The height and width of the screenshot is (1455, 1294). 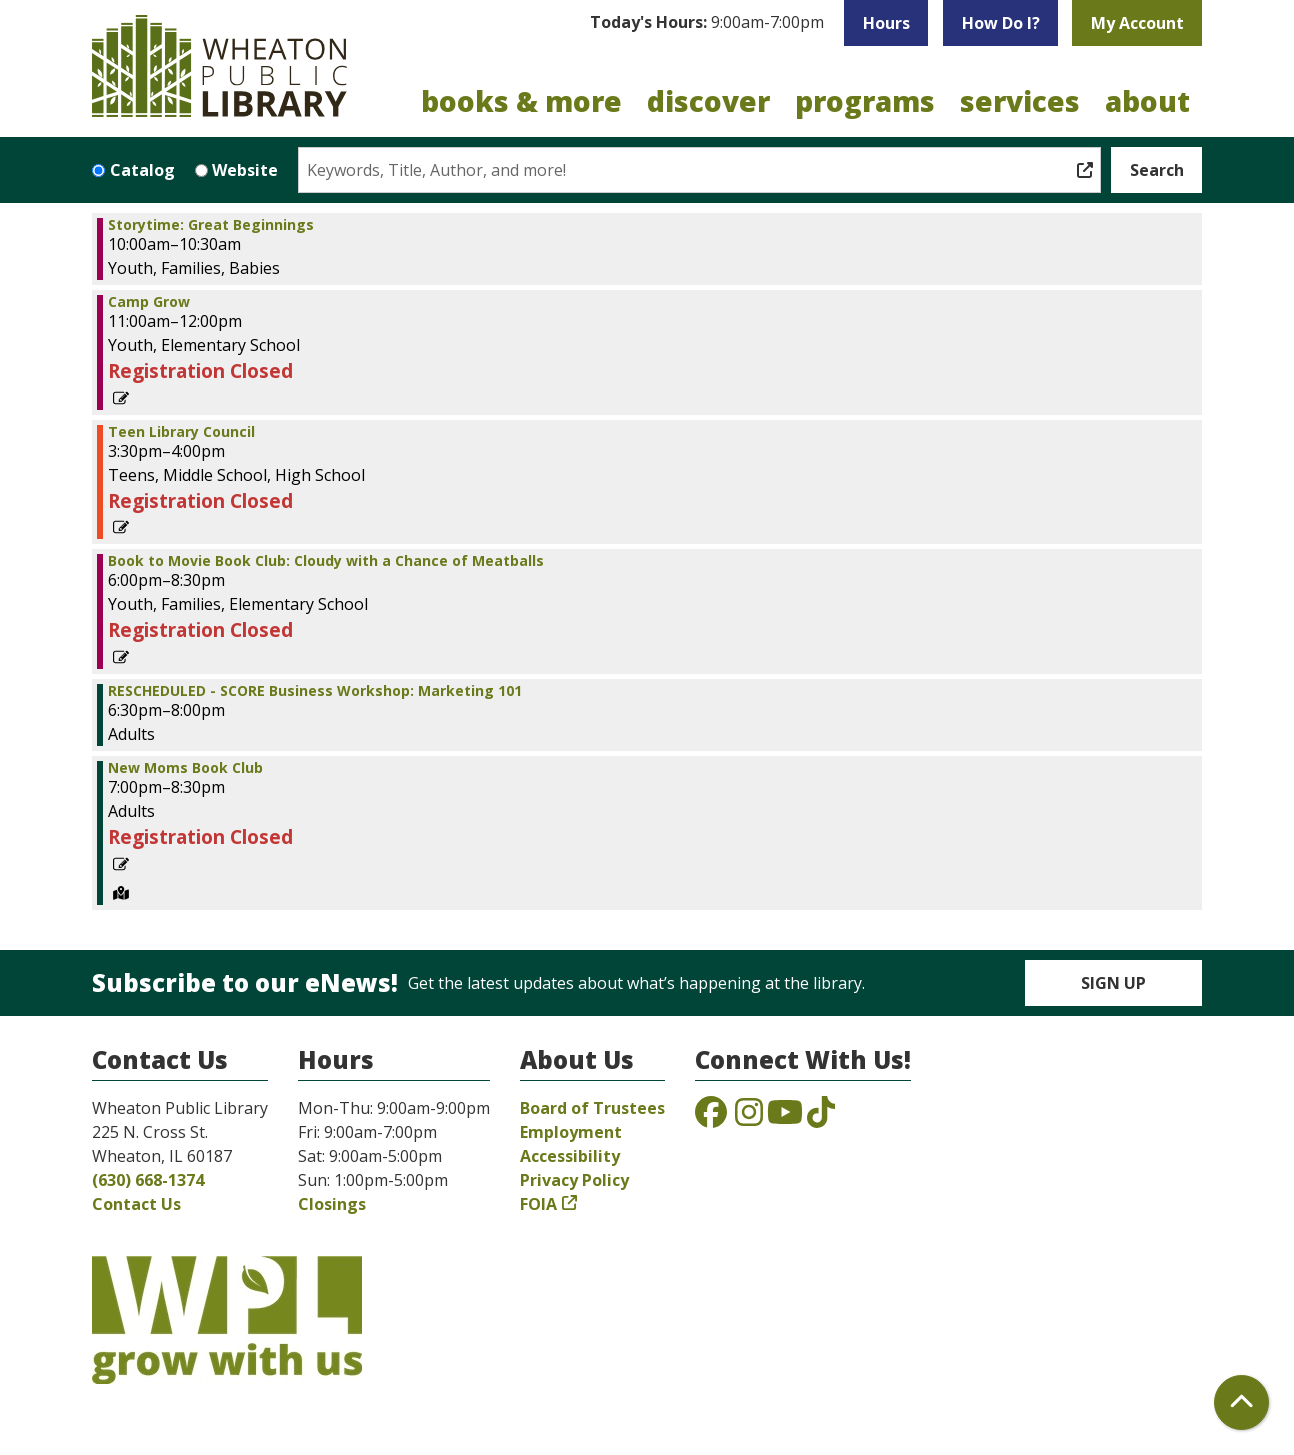 What do you see at coordinates (136, 1204) in the screenshot?
I see `Contact Us` at bounding box center [136, 1204].